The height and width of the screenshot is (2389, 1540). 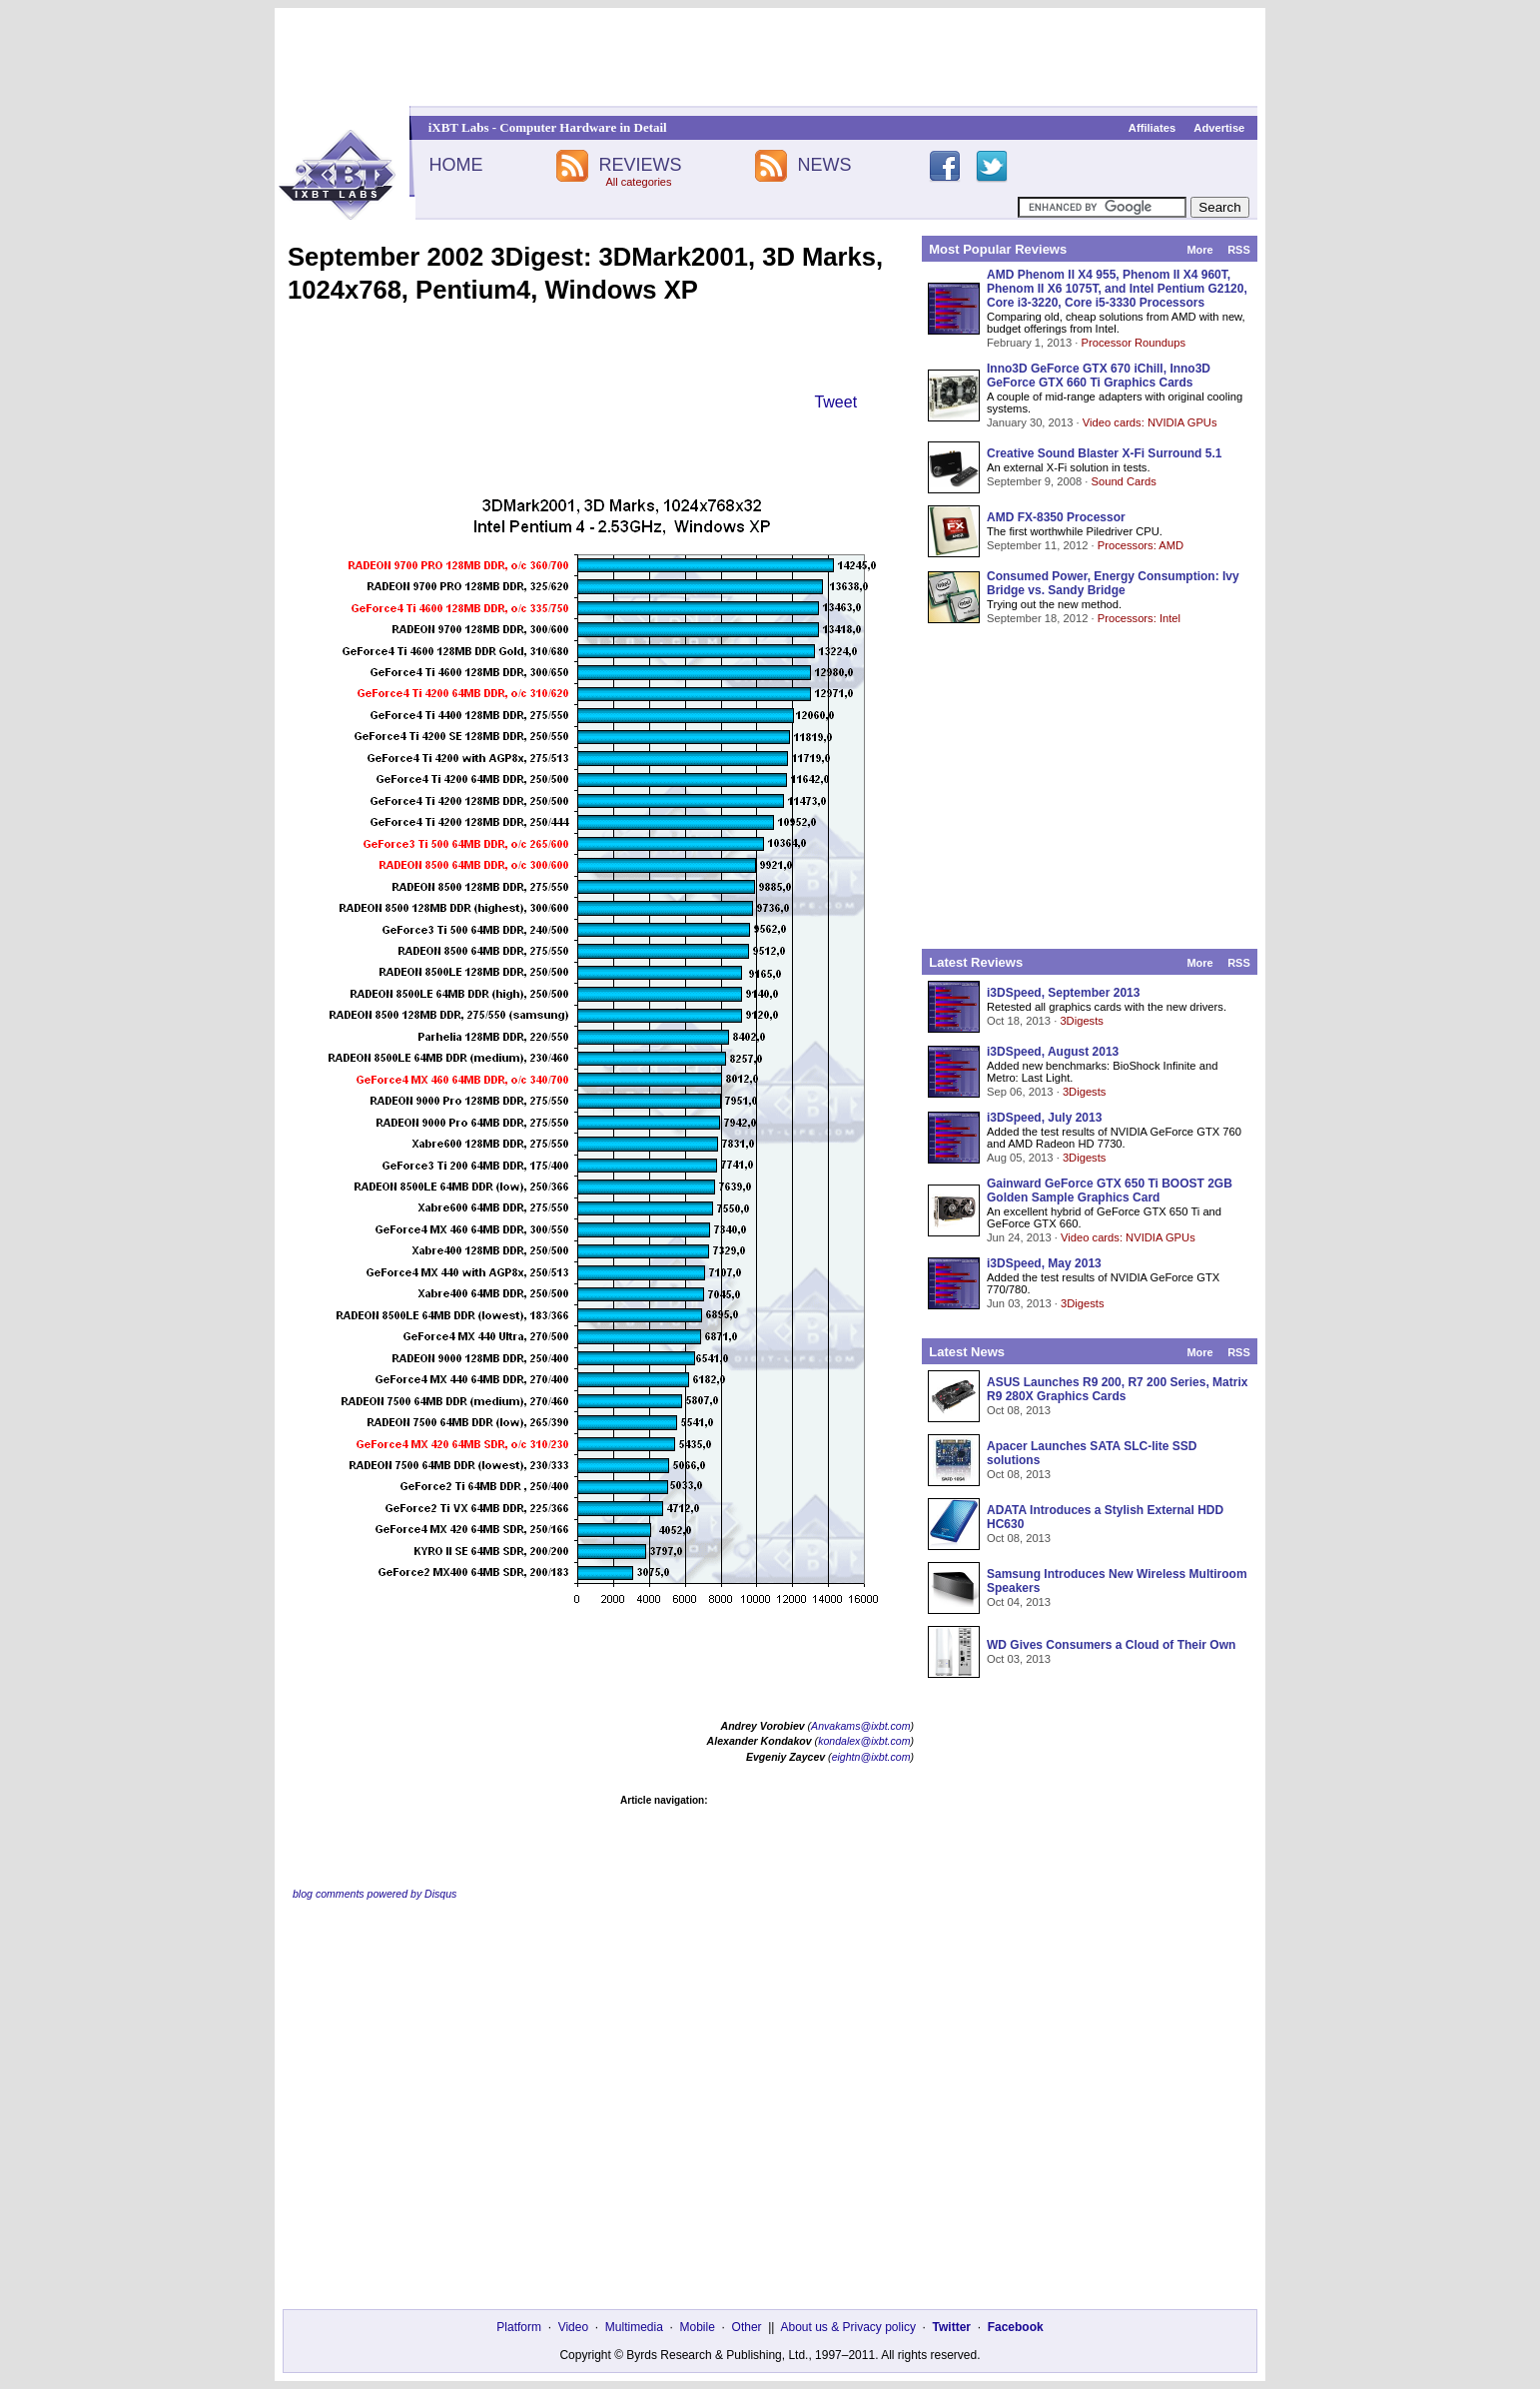 I want to click on kondalex@ixbt.com, so click(x=864, y=1741).